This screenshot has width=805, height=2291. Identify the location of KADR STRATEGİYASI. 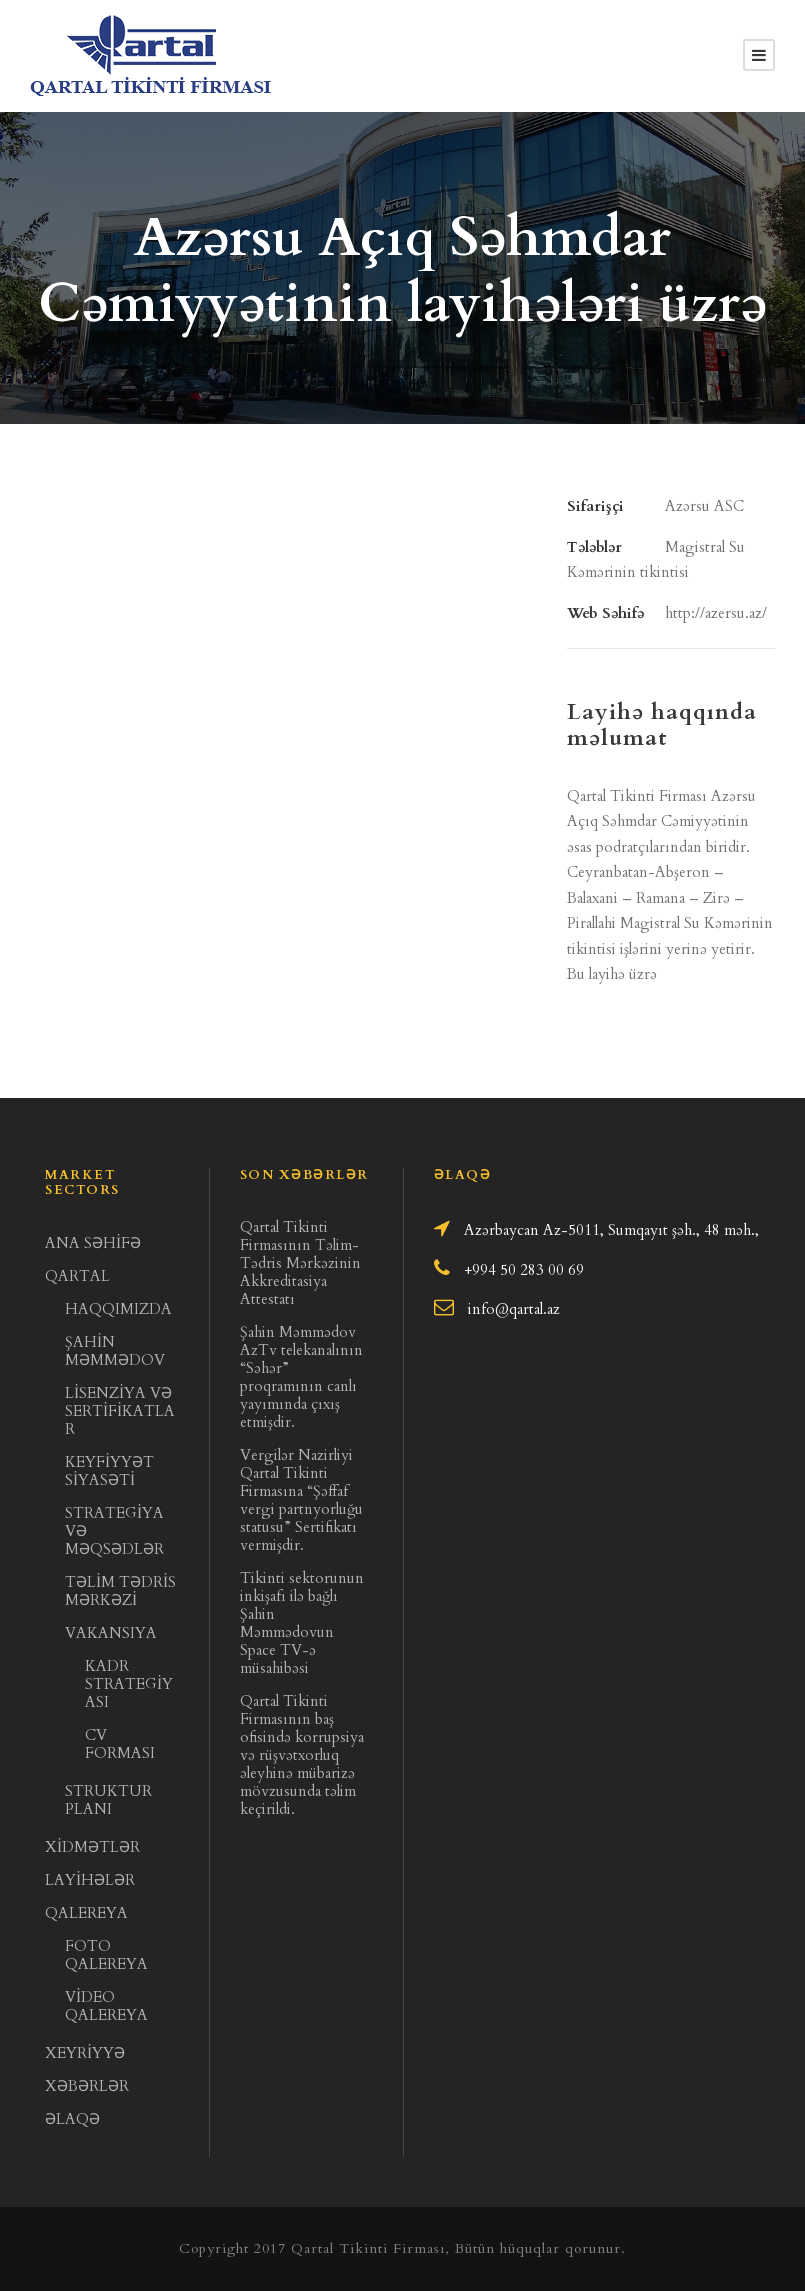
(129, 1684).